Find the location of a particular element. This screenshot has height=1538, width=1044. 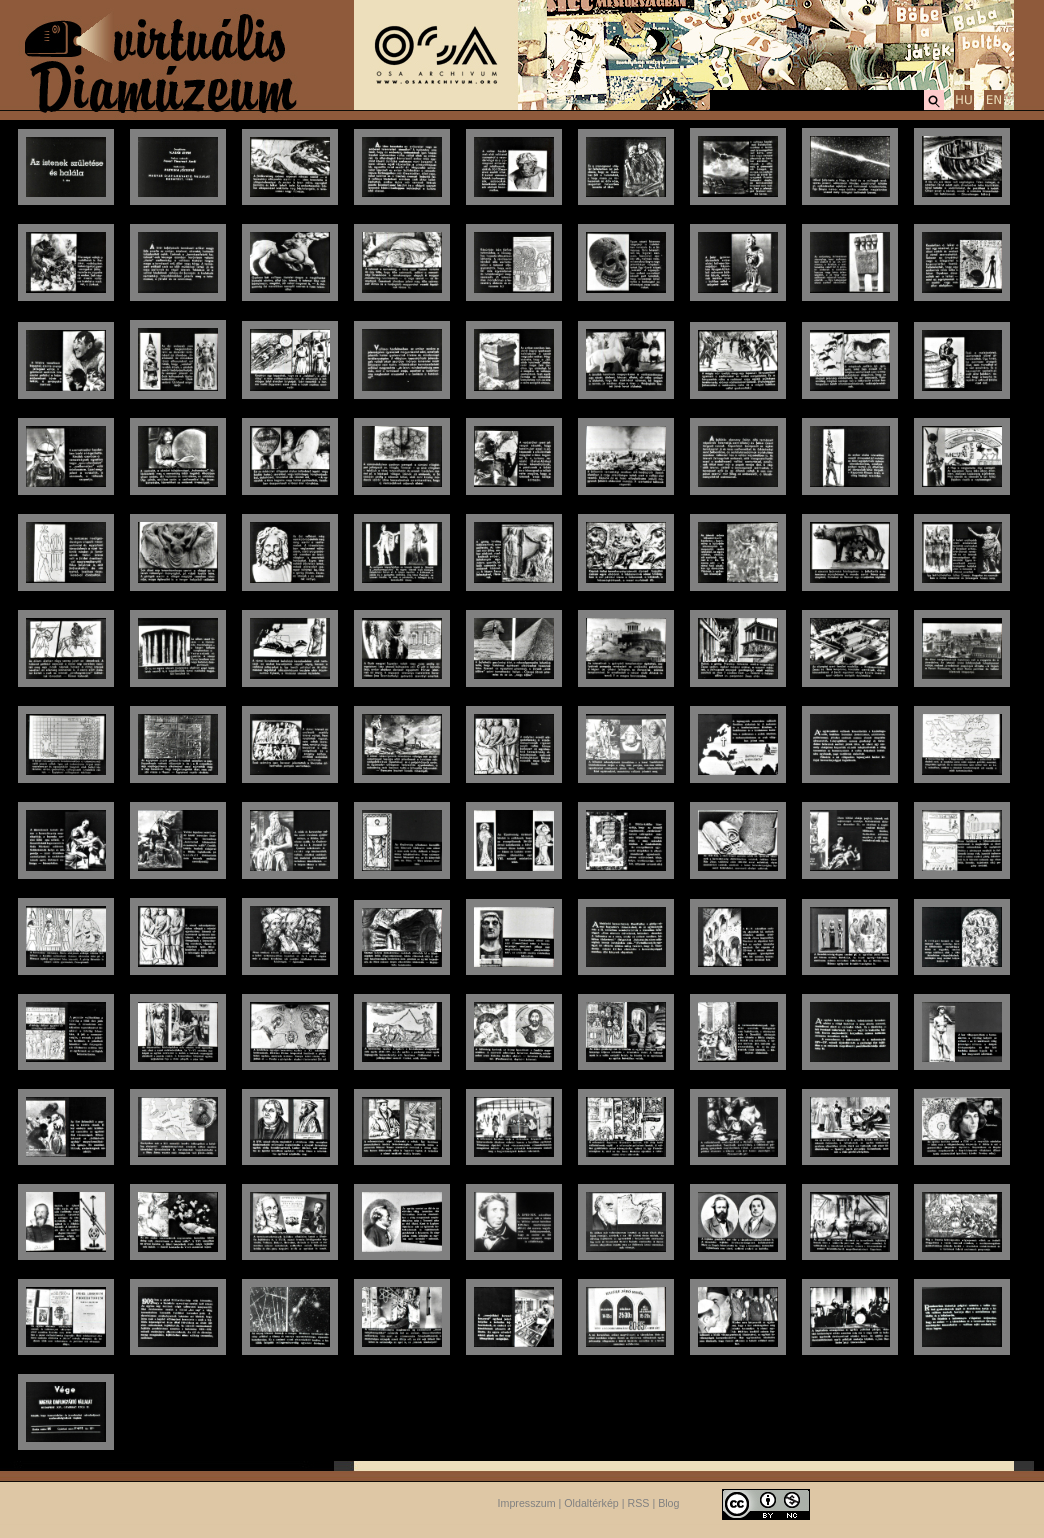

Oldaltérkép is located at coordinates (591, 1503).